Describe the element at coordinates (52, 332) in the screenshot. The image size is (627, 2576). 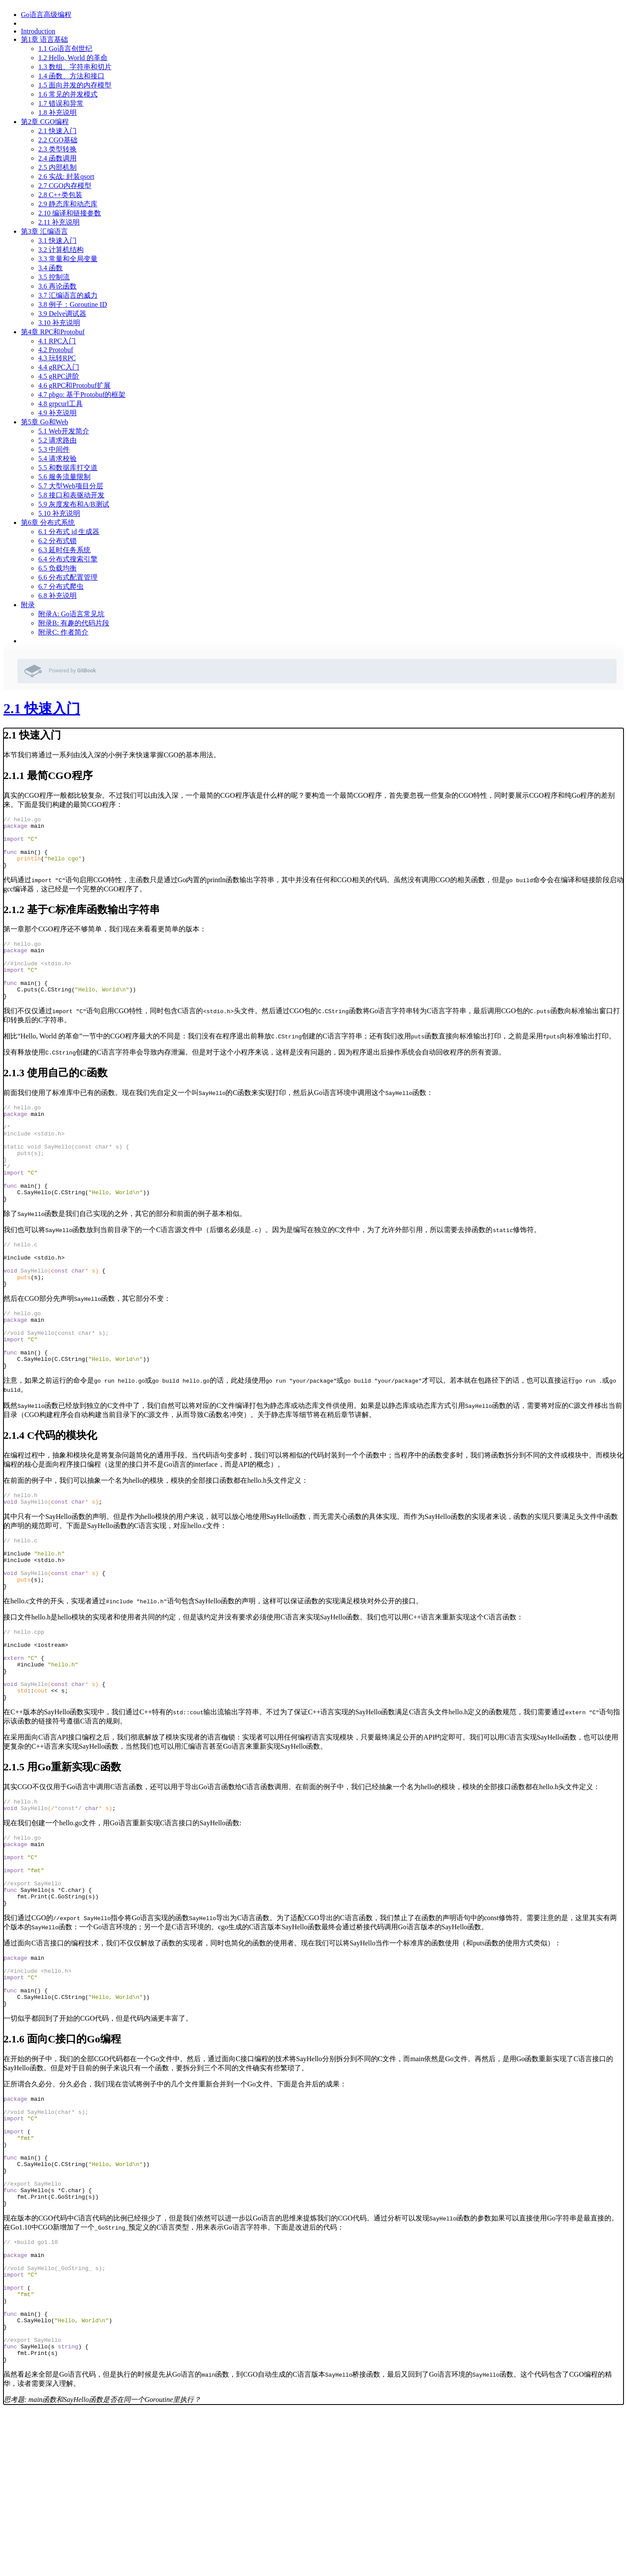
I see `第4章 RPC和Protobuf` at that location.